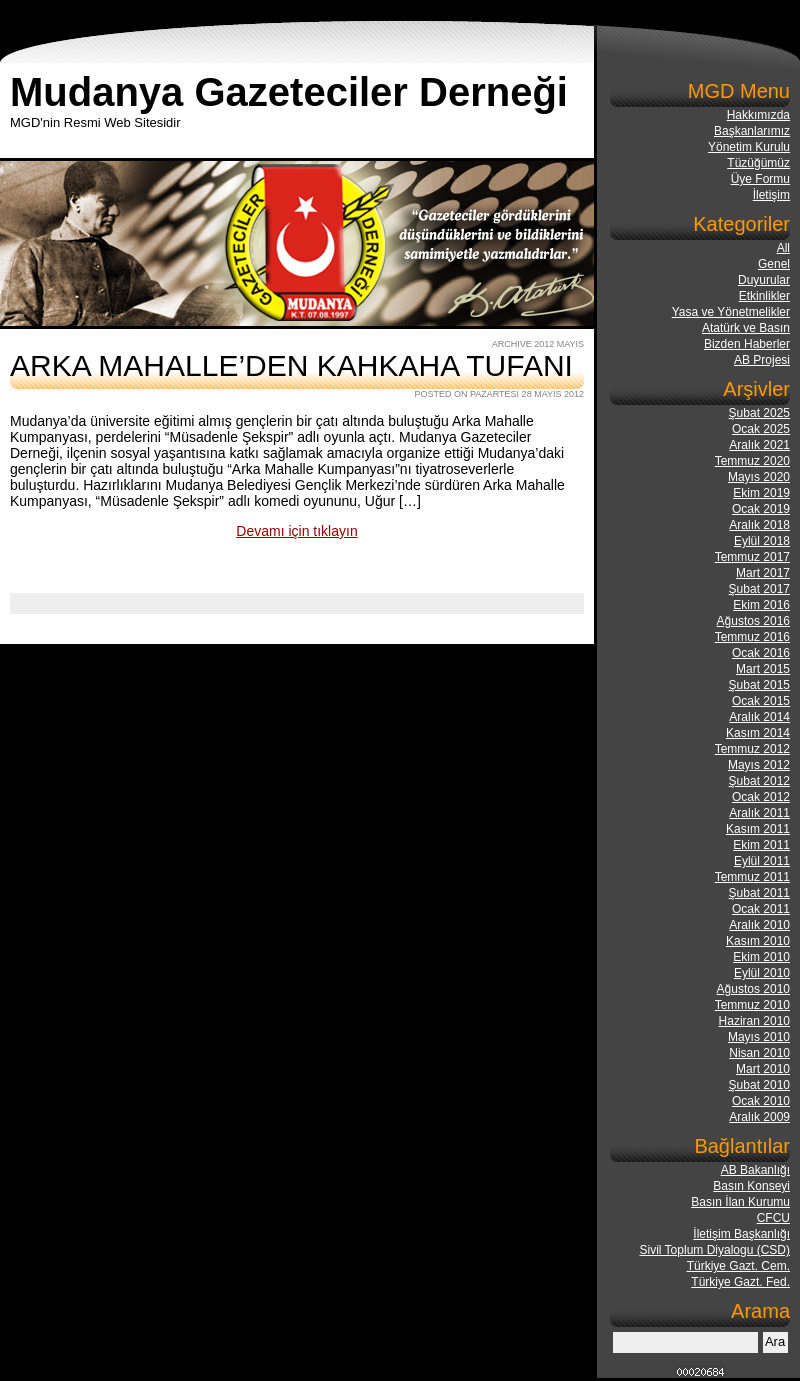 The width and height of the screenshot is (800, 1381). What do you see at coordinates (758, 829) in the screenshot?
I see `Kasım 2011` at bounding box center [758, 829].